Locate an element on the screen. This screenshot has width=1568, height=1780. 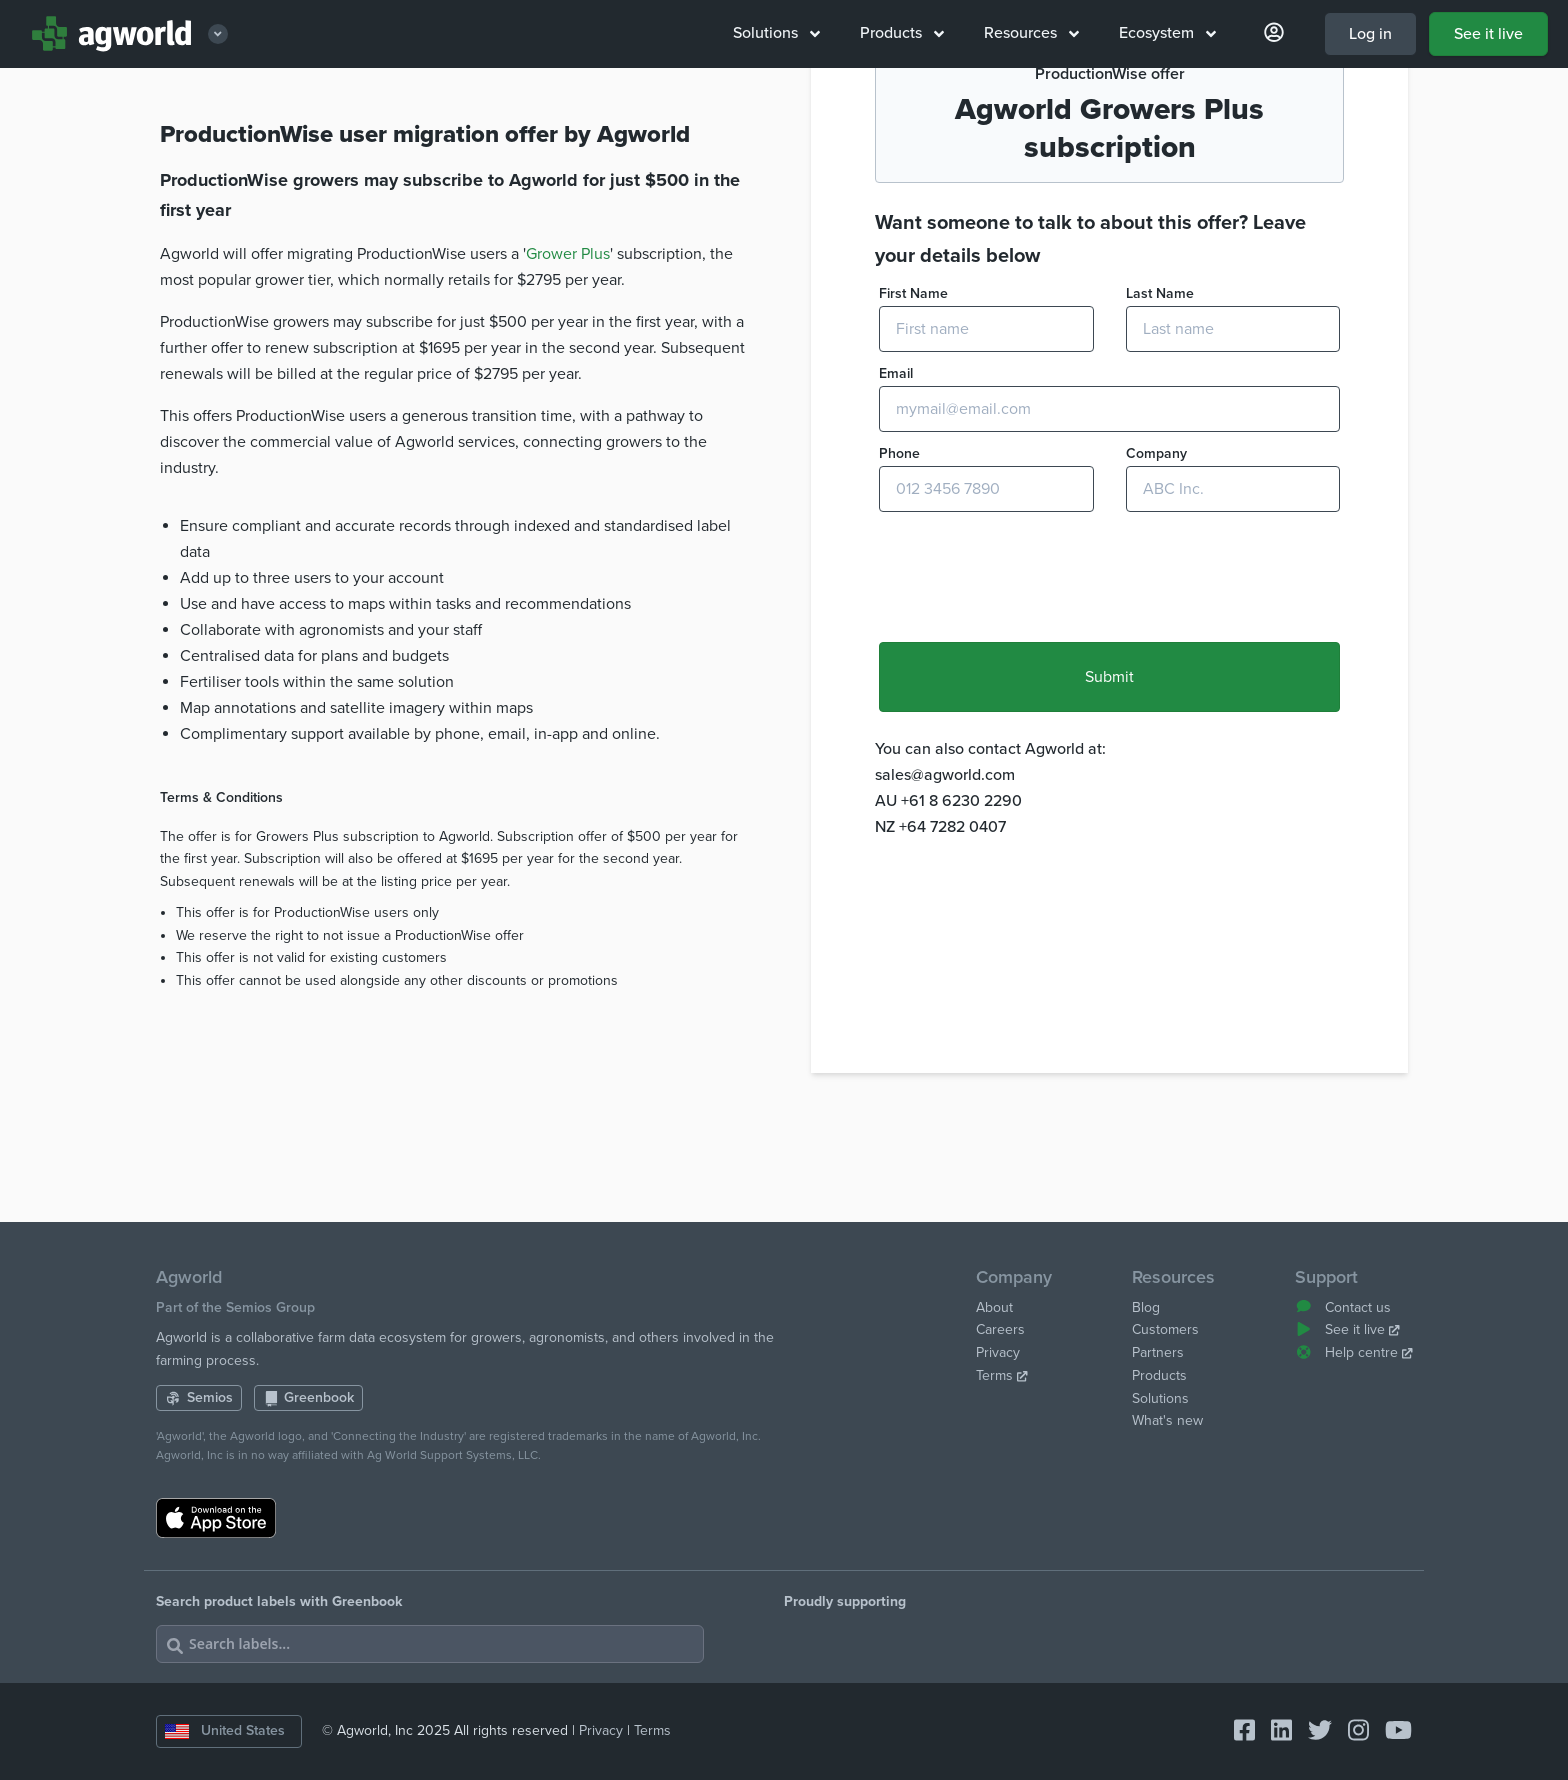
Phone is located at coordinates (899, 634).